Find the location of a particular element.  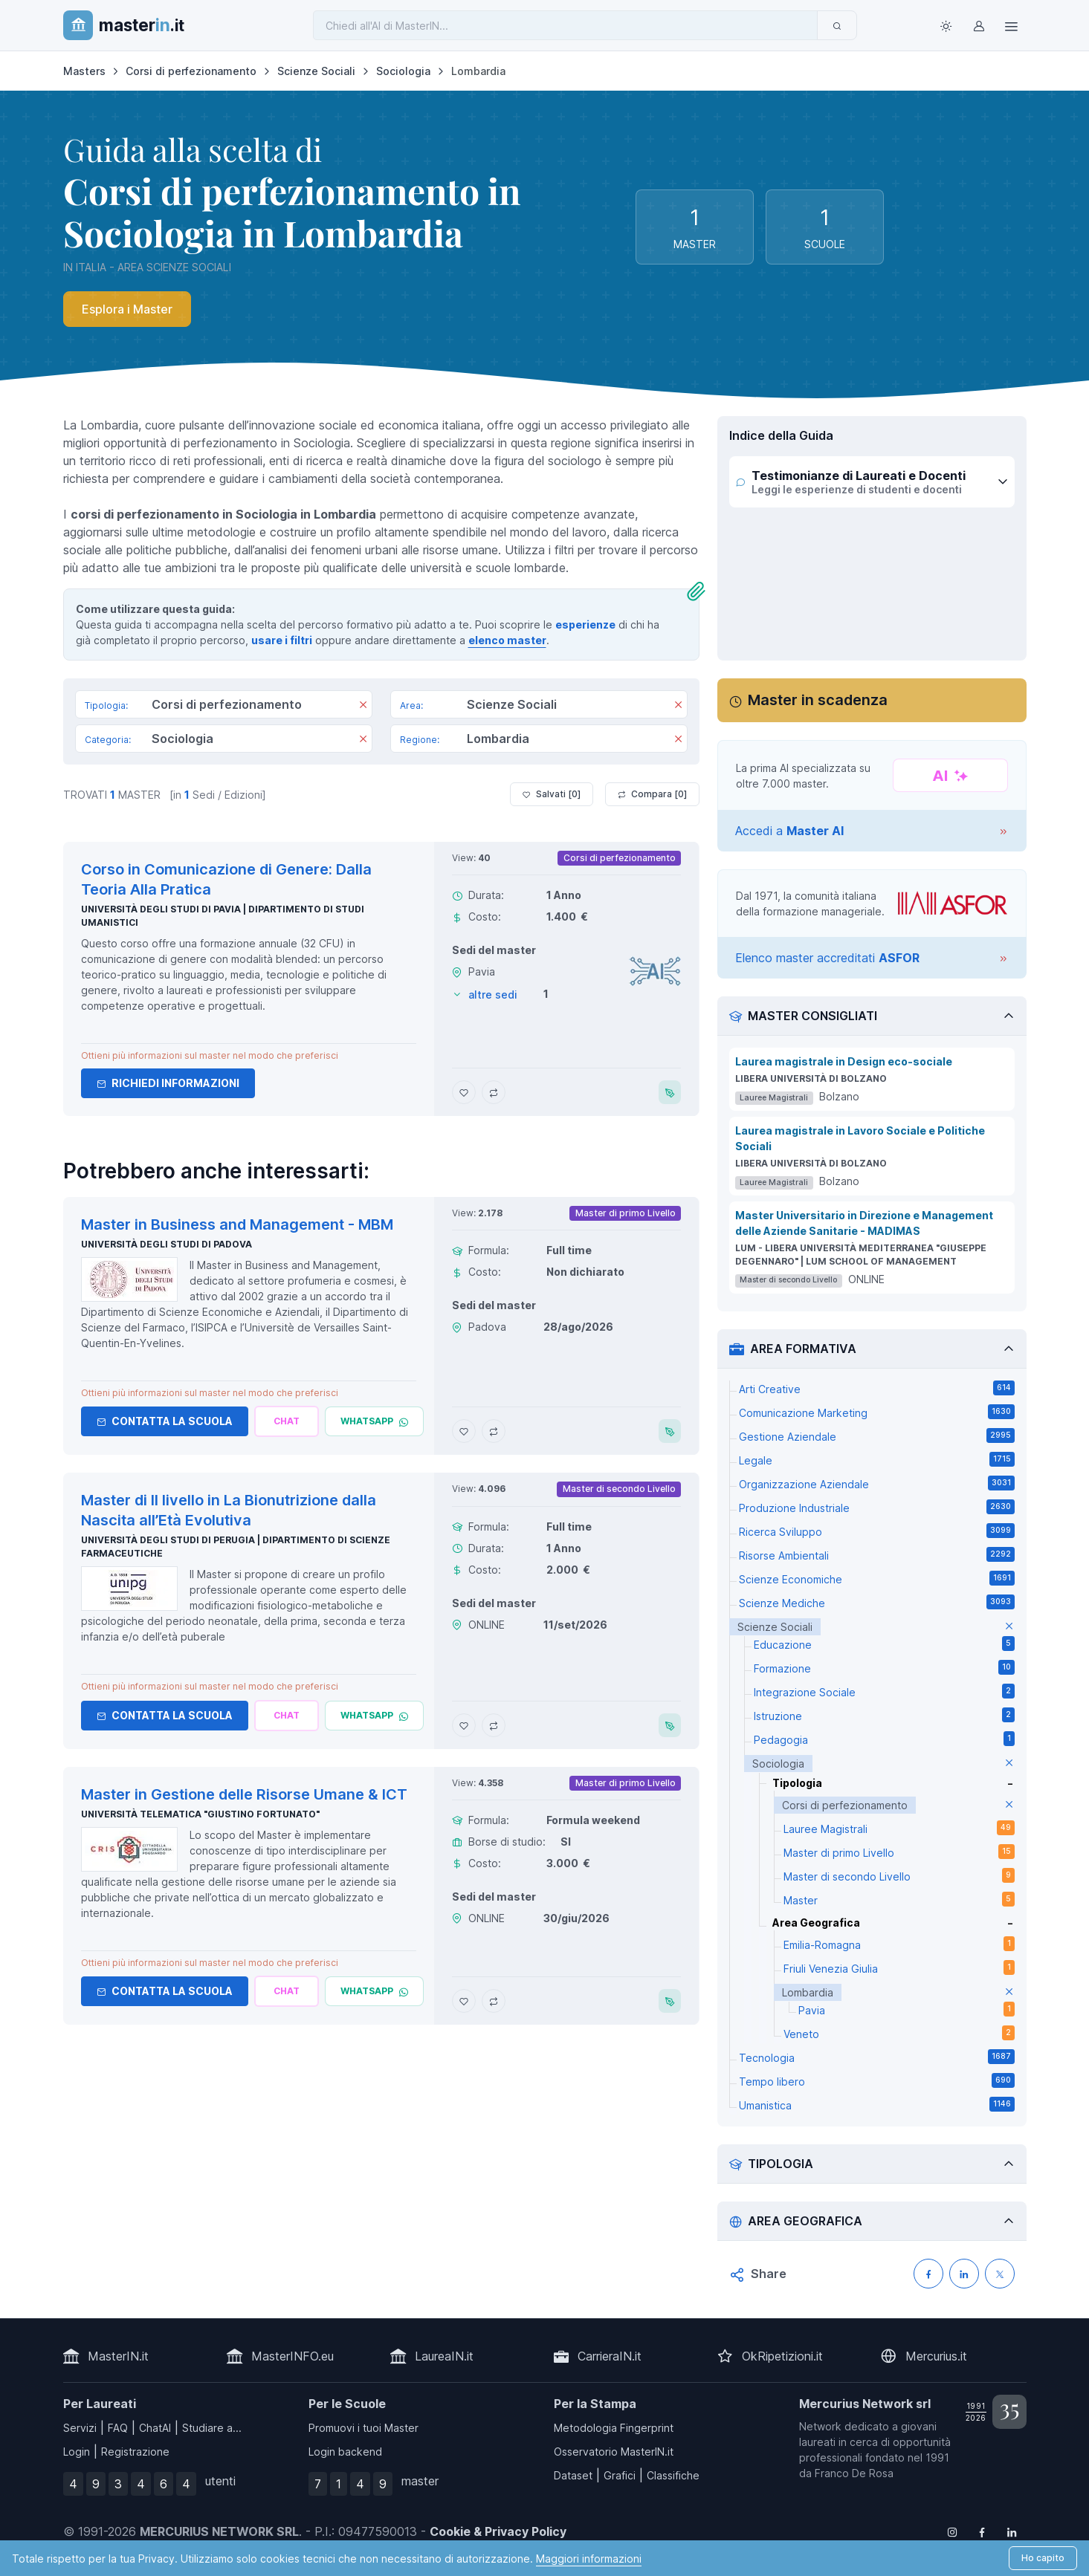

[Invia] is located at coordinates (837, 25).